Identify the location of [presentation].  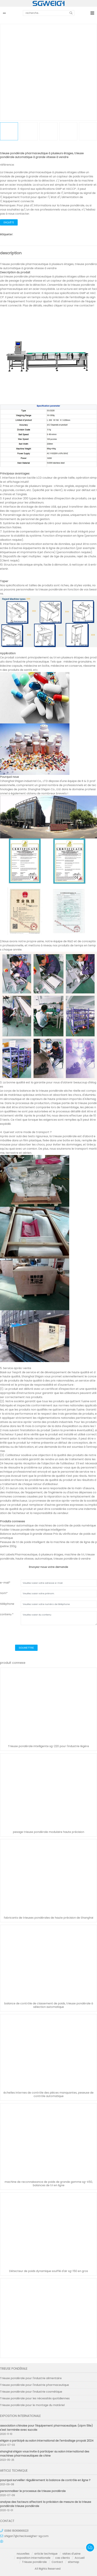
(26, 1635).